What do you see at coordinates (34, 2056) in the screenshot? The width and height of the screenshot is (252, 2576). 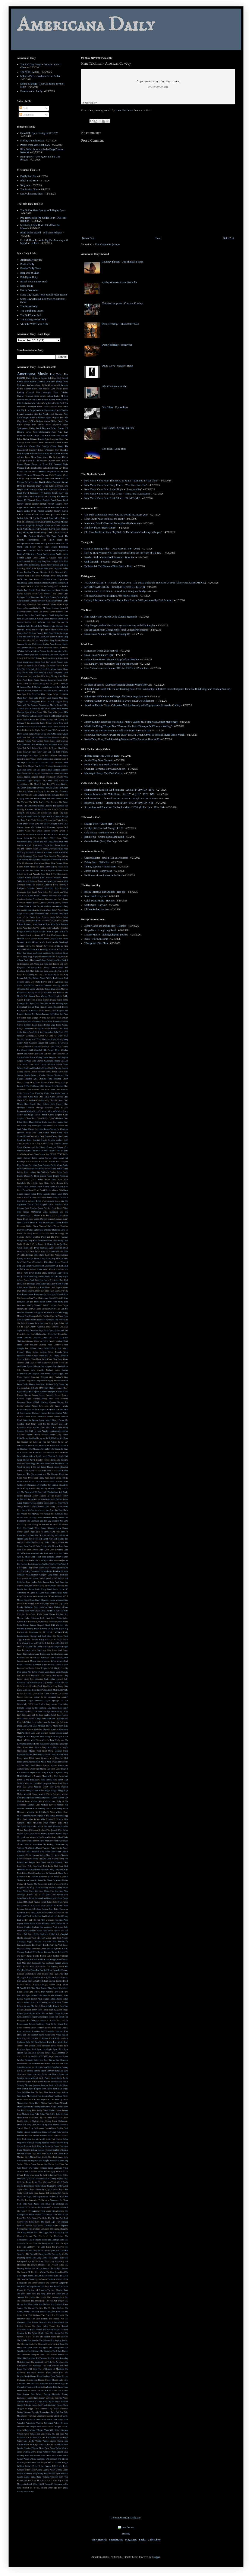 I see `SHEAL` at bounding box center [34, 2056].